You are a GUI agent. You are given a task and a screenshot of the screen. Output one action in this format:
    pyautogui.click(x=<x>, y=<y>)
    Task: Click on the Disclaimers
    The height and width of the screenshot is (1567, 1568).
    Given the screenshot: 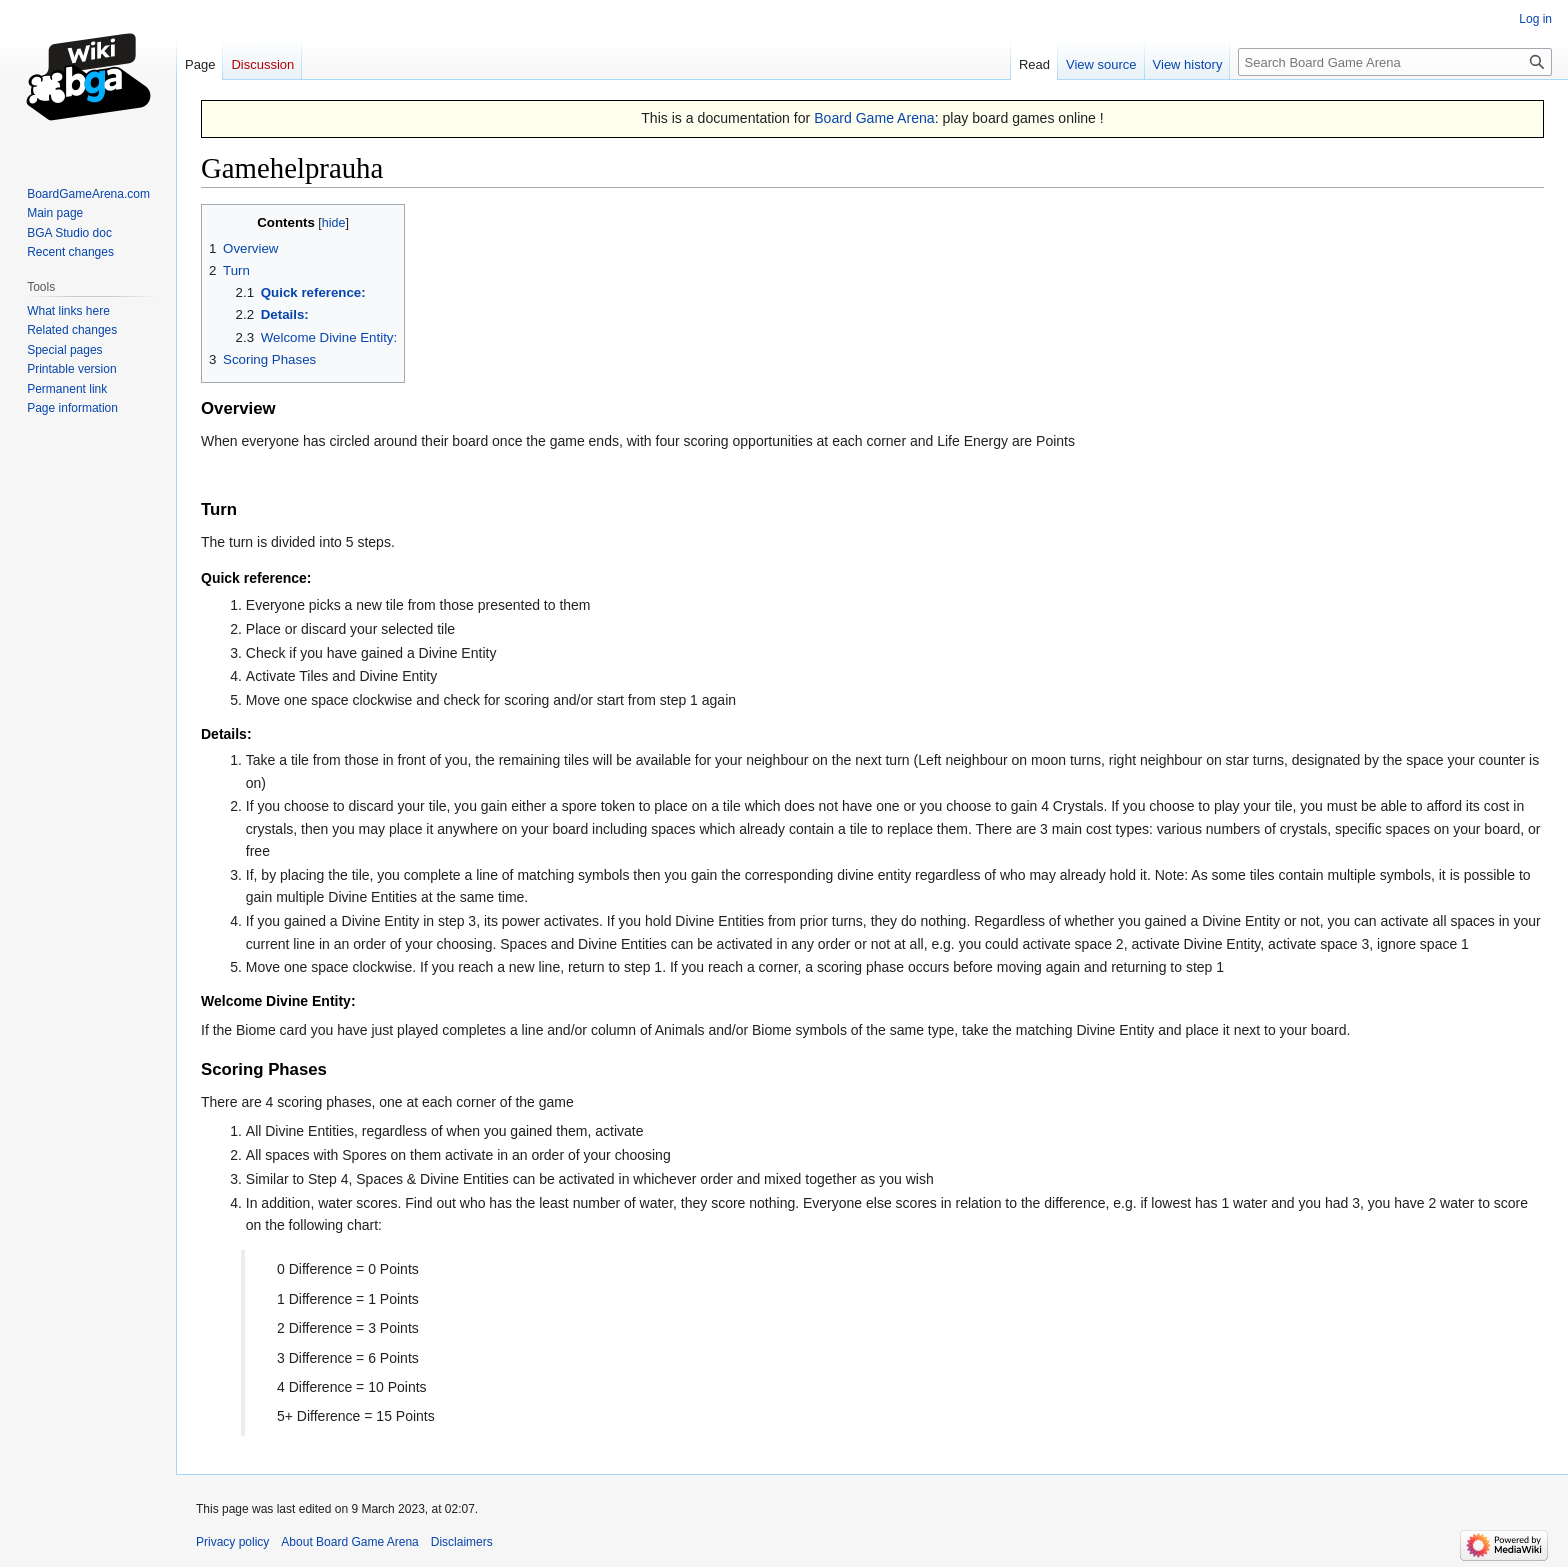 What is the action you would take?
    pyautogui.click(x=462, y=1542)
    